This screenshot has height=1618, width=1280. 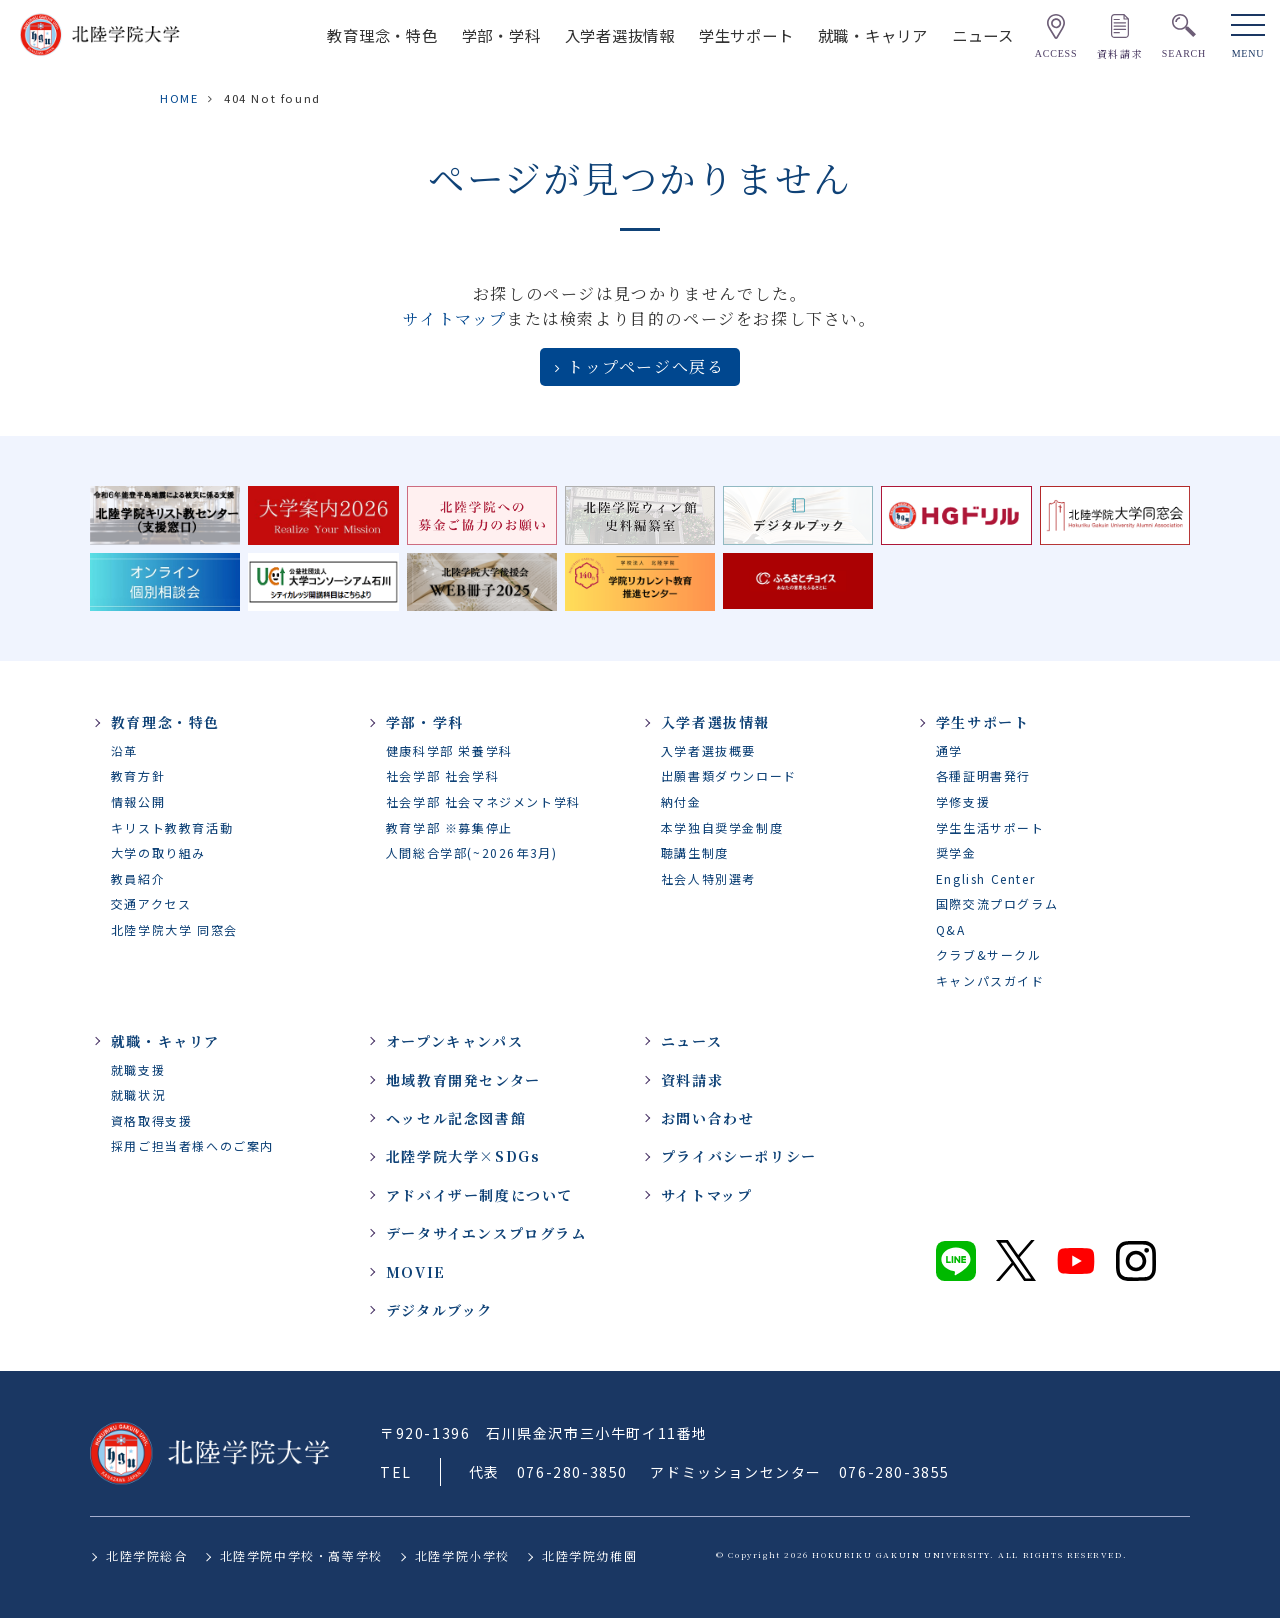 What do you see at coordinates (124, 750) in the screenshot?
I see `沿革` at bounding box center [124, 750].